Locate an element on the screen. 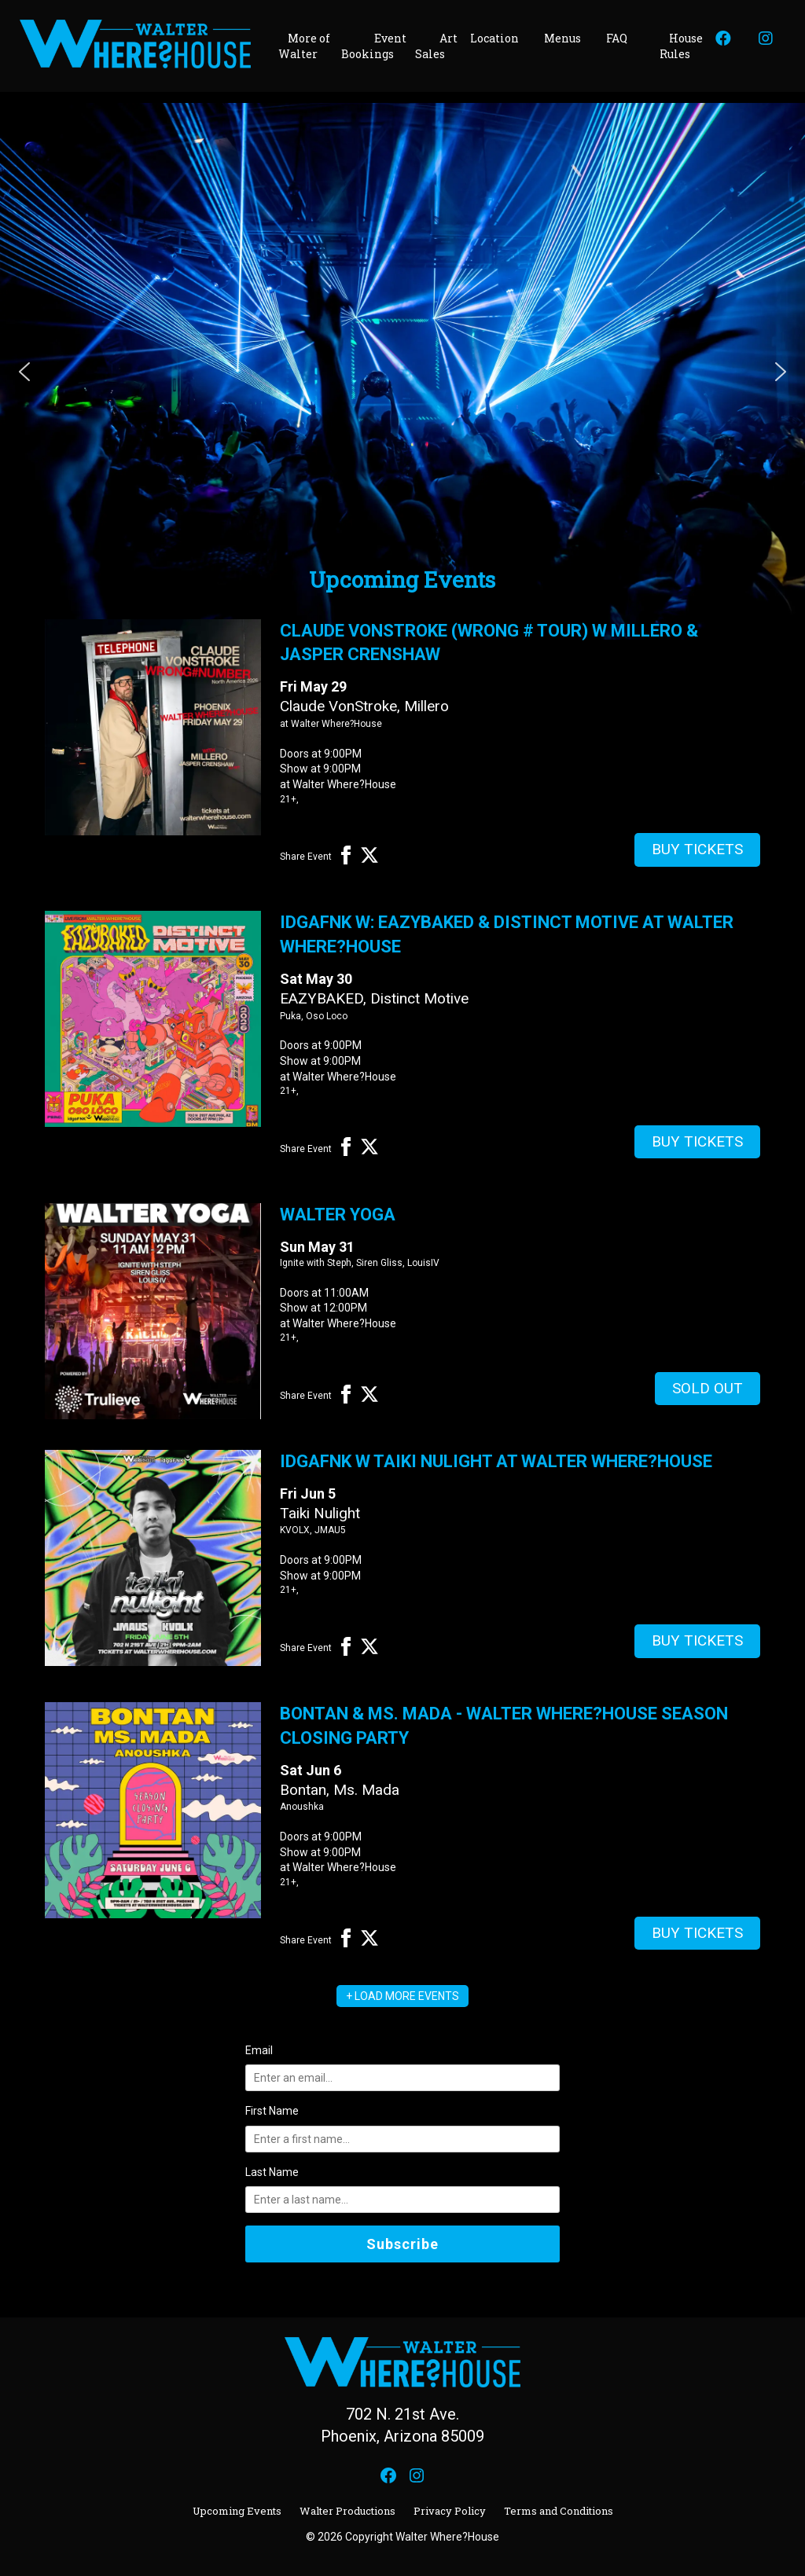 The width and height of the screenshot is (805, 2576). Last Name is located at coordinates (272, 2172).